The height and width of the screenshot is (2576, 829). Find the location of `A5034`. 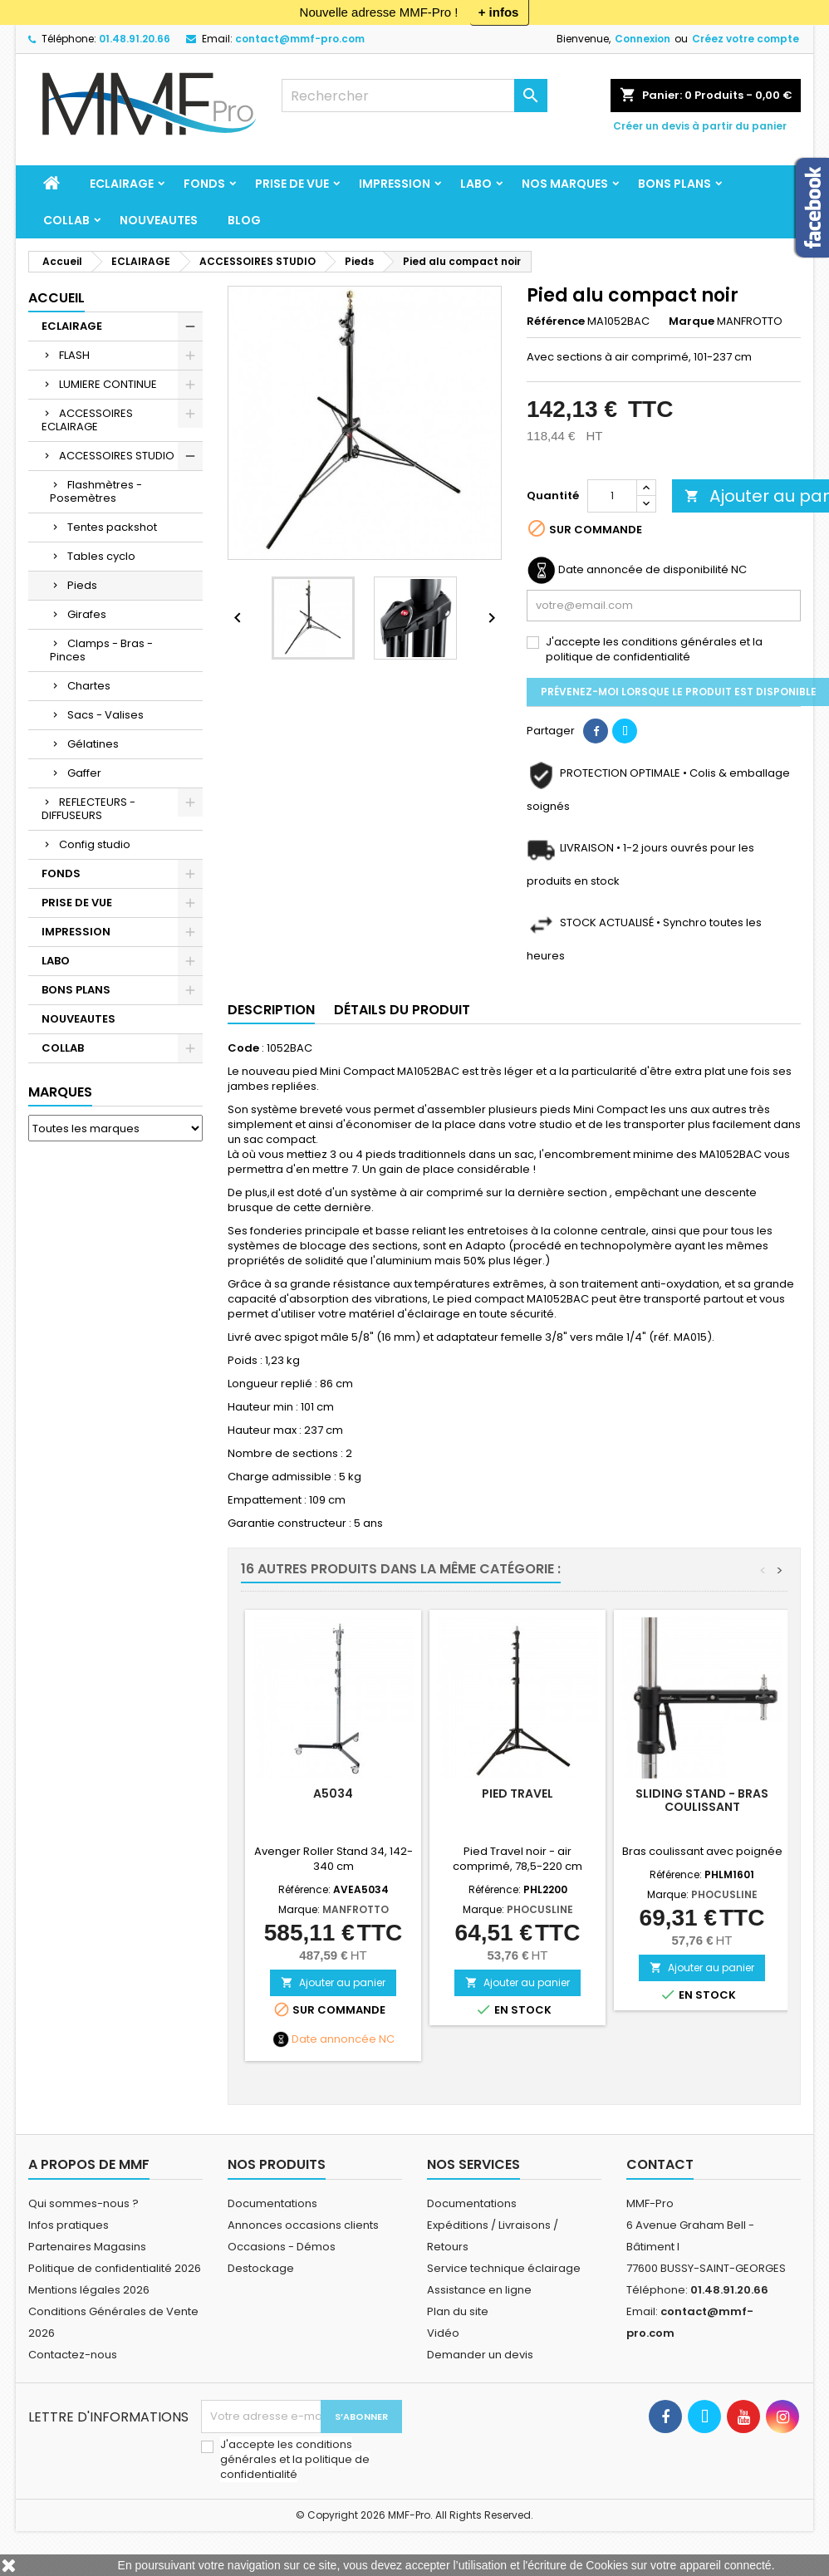

A5034 is located at coordinates (333, 1793).